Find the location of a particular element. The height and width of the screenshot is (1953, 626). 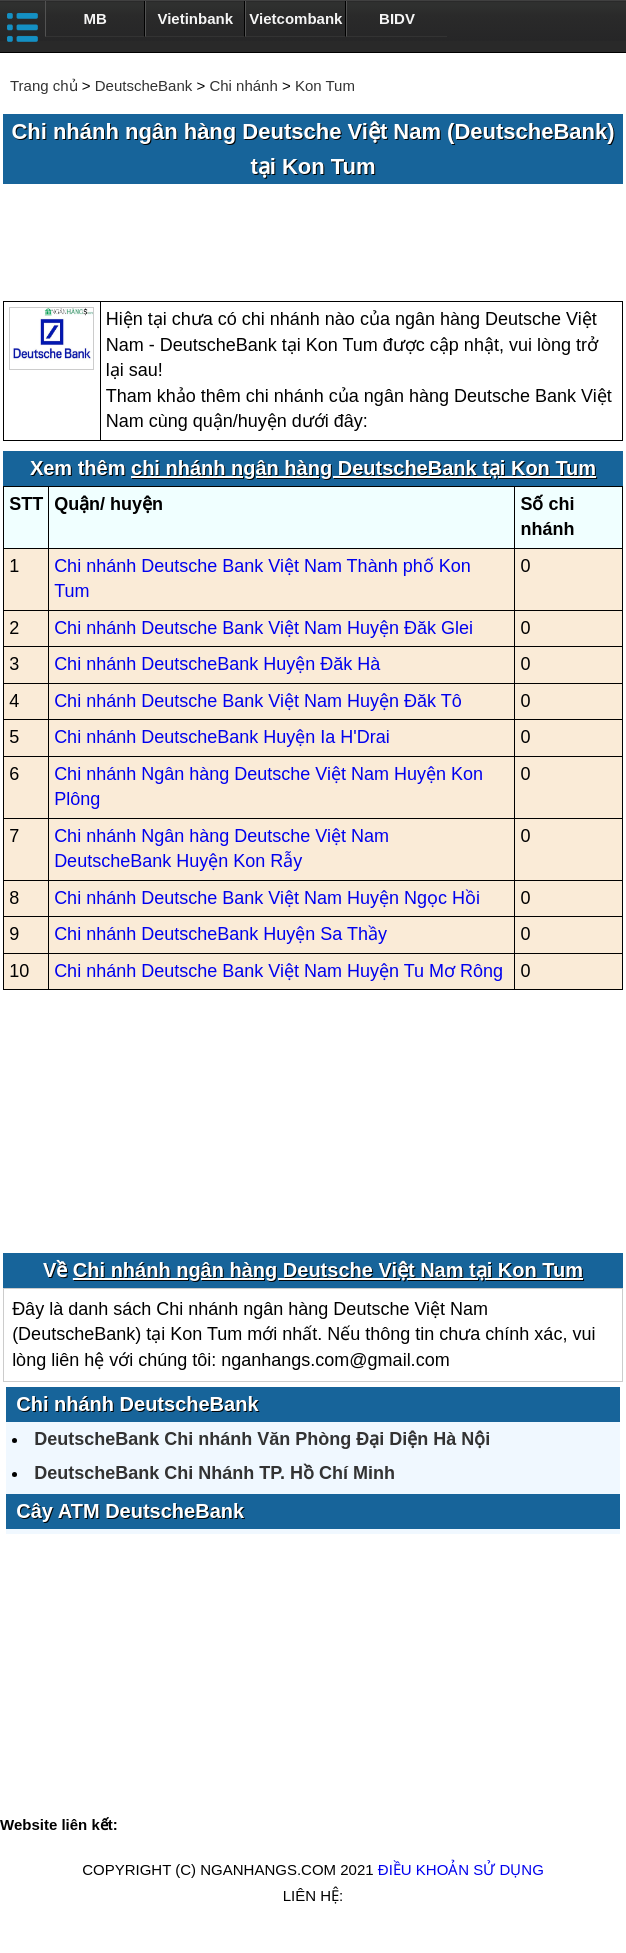

Điều khoản sử dụng is located at coordinates (461, 1869).